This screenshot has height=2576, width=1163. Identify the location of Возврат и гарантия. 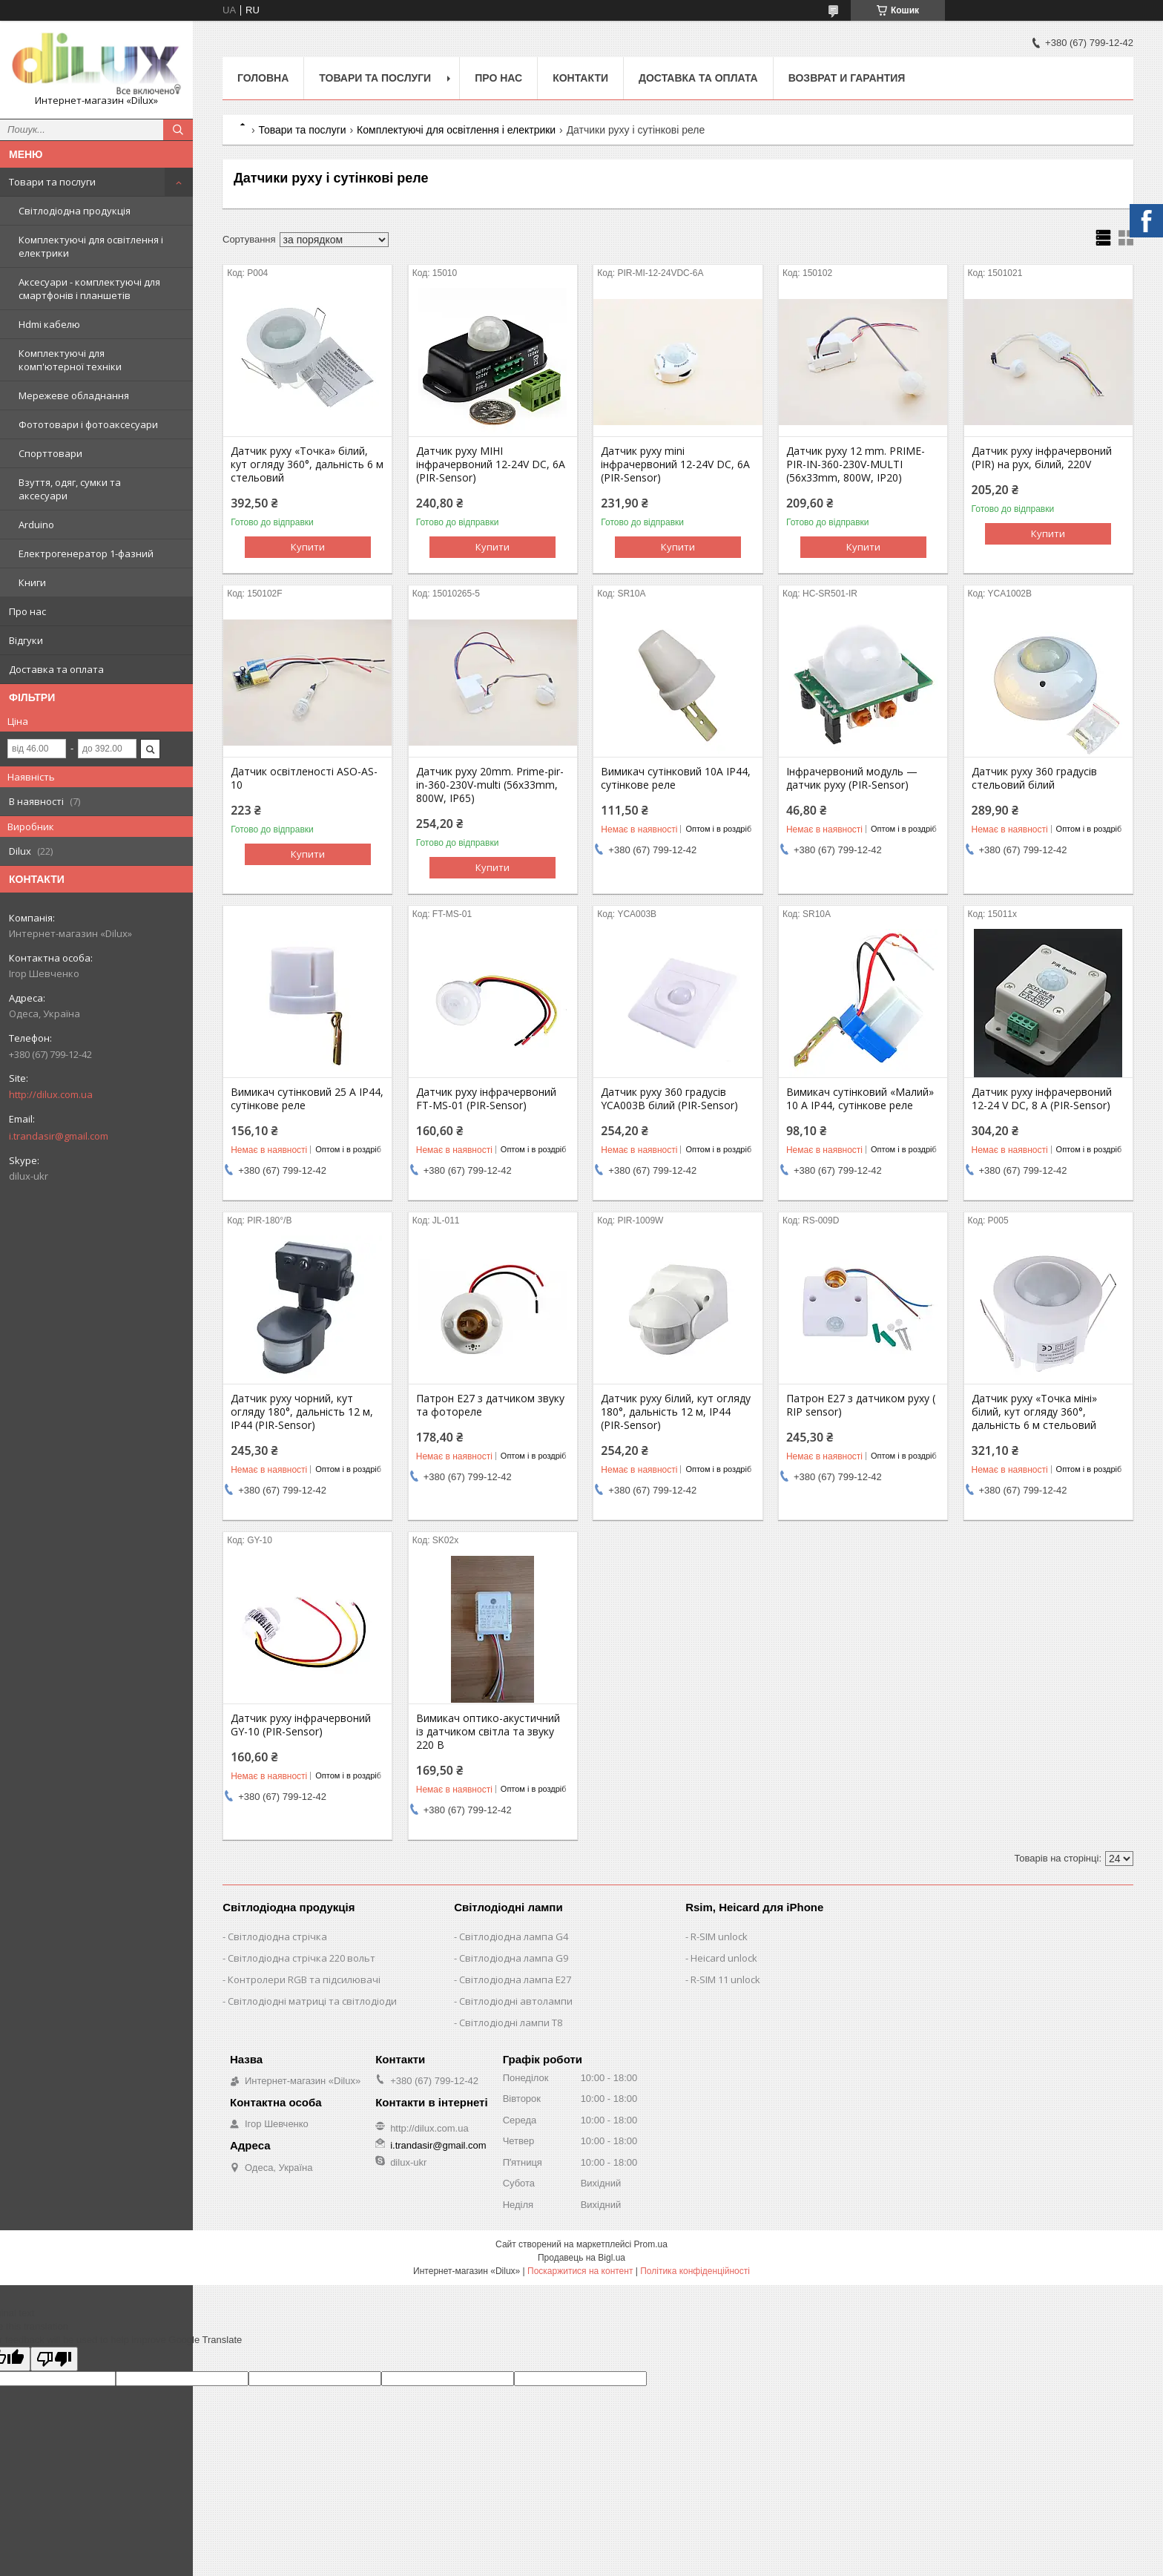
(847, 78).